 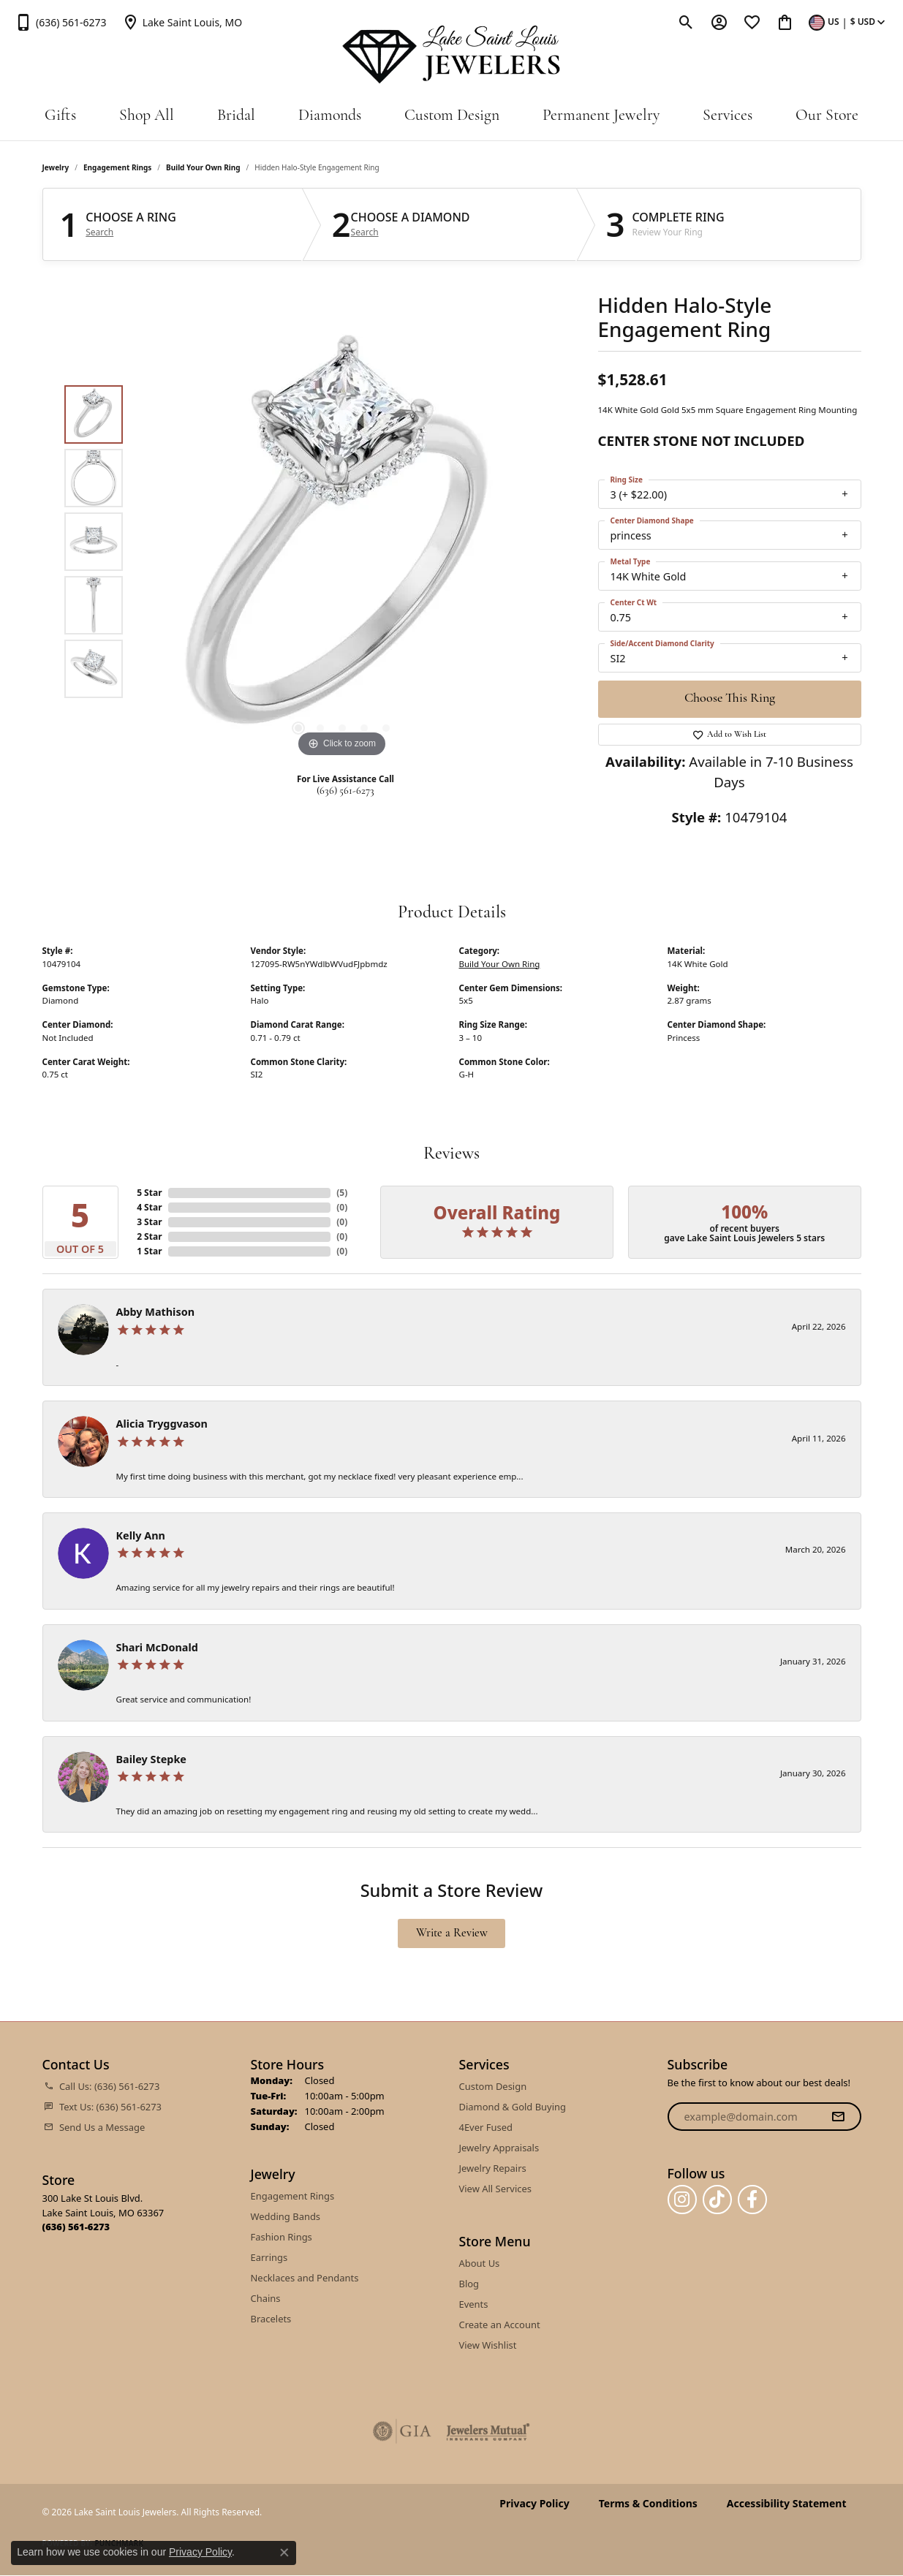 What do you see at coordinates (452, 1933) in the screenshot?
I see `Write a Review` at bounding box center [452, 1933].